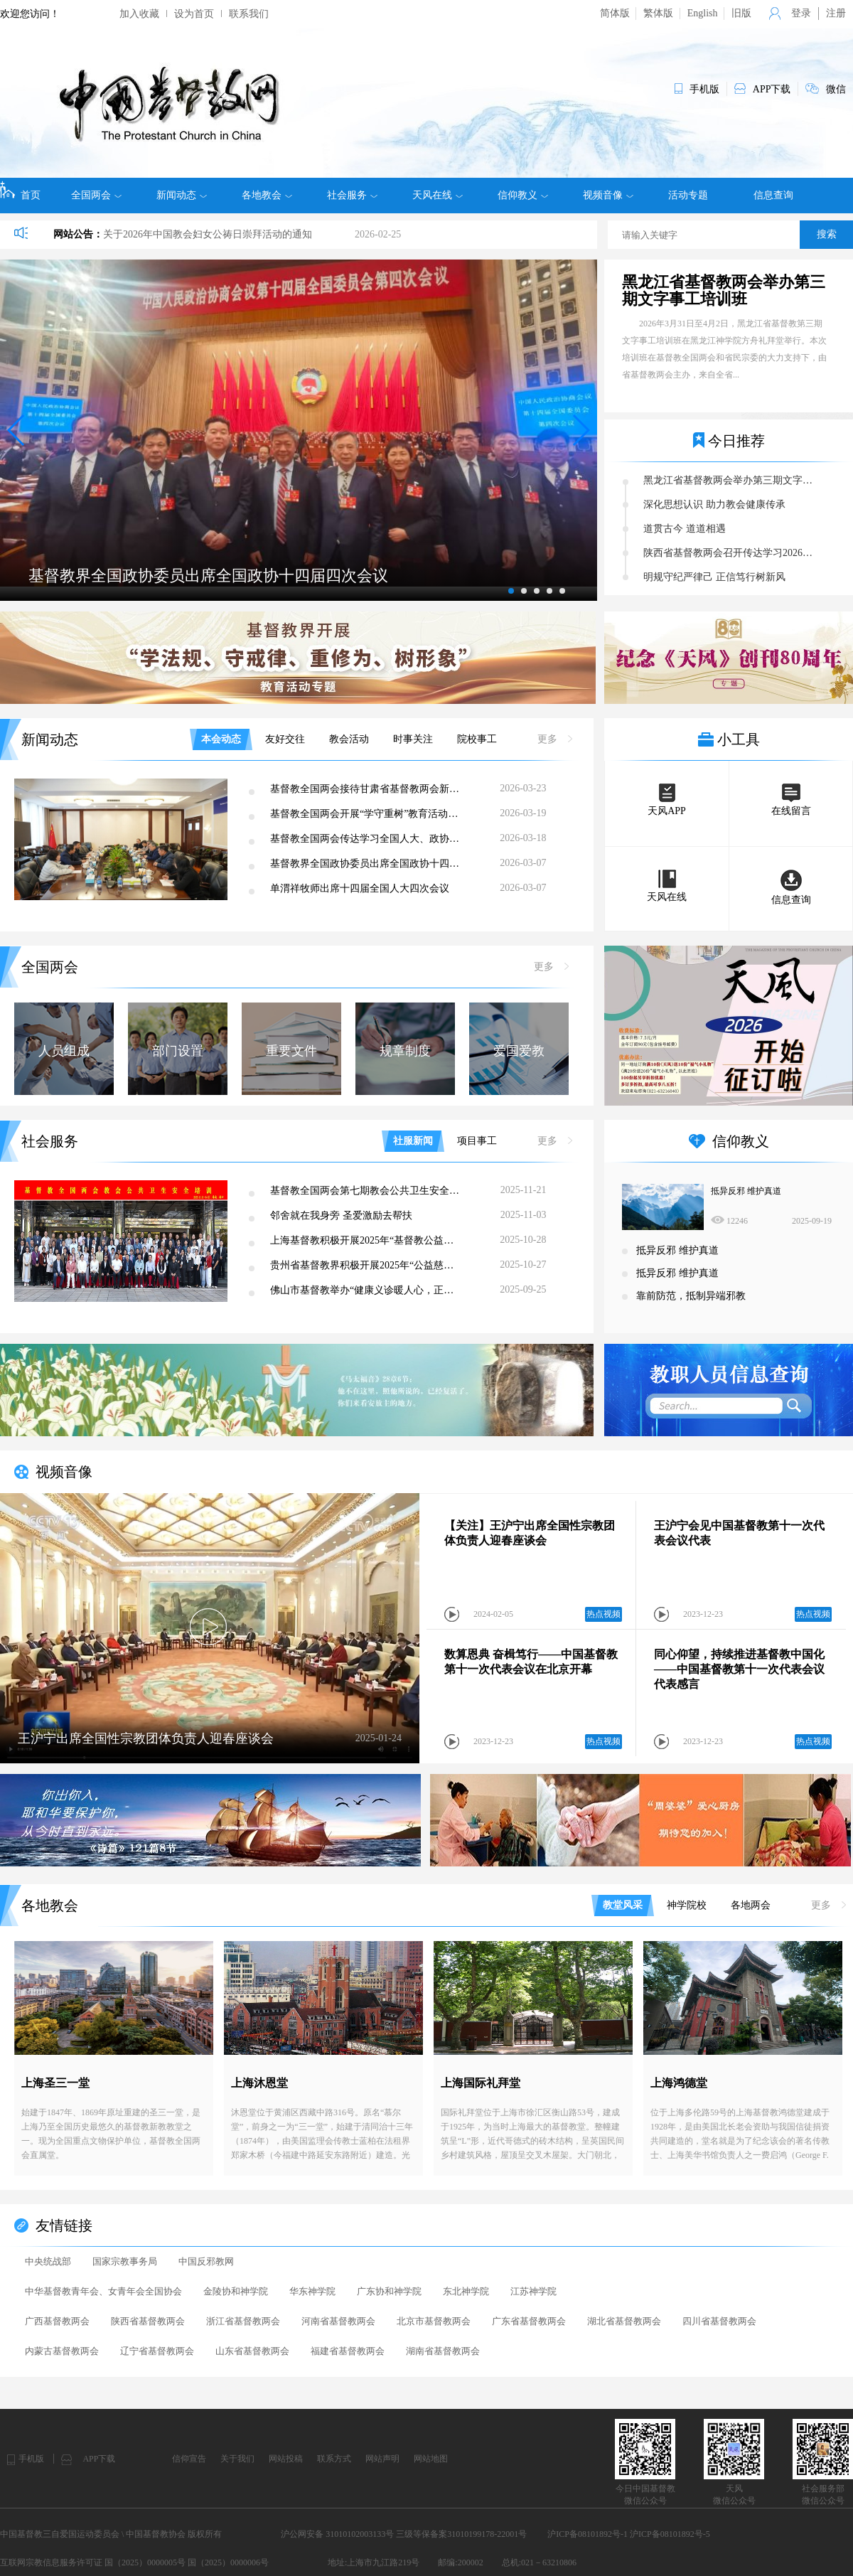 The image size is (853, 2576). I want to click on 更多, so click(554, 739).